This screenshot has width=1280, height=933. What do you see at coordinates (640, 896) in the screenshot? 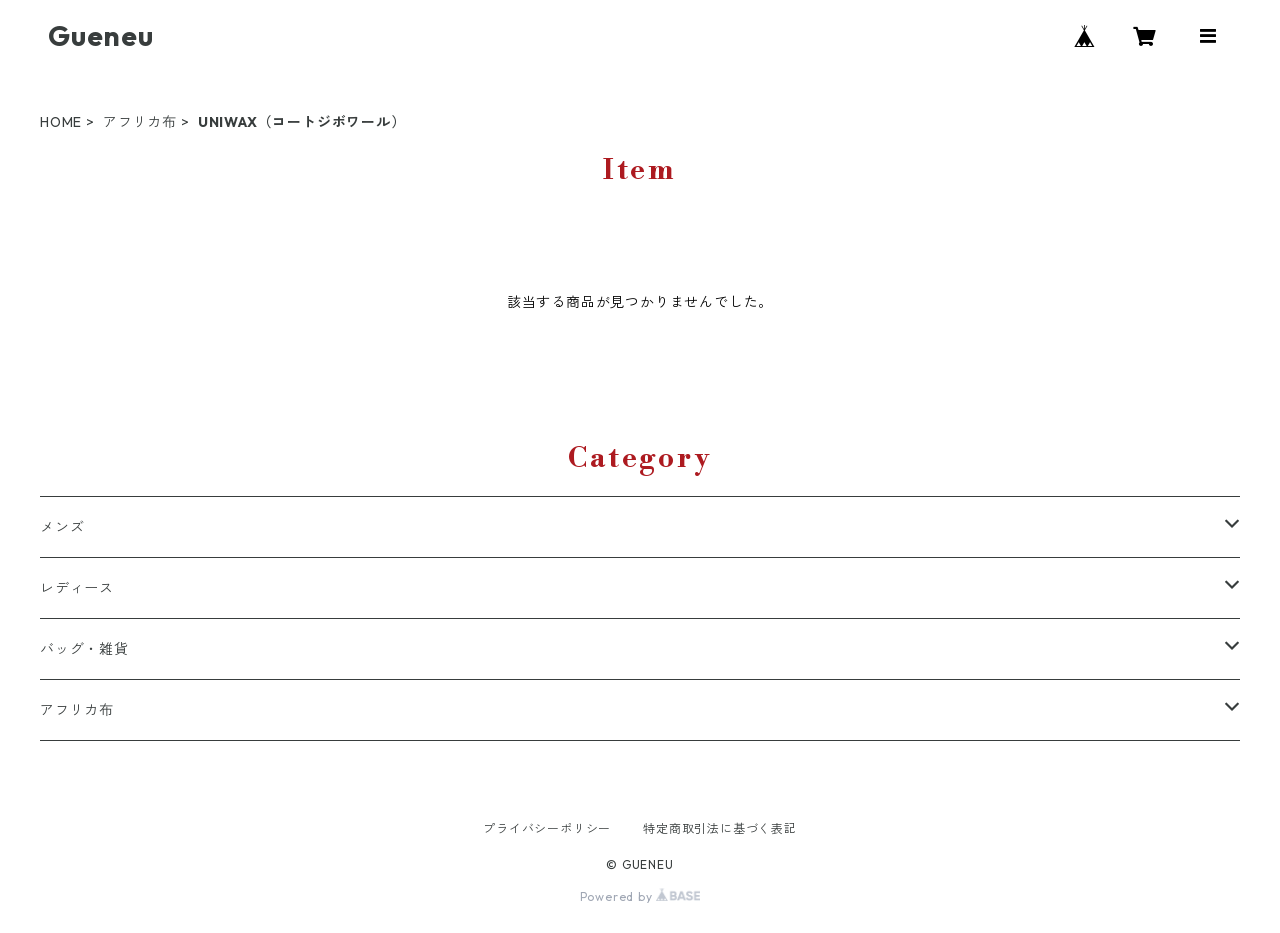
I see `Powered by` at bounding box center [640, 896].